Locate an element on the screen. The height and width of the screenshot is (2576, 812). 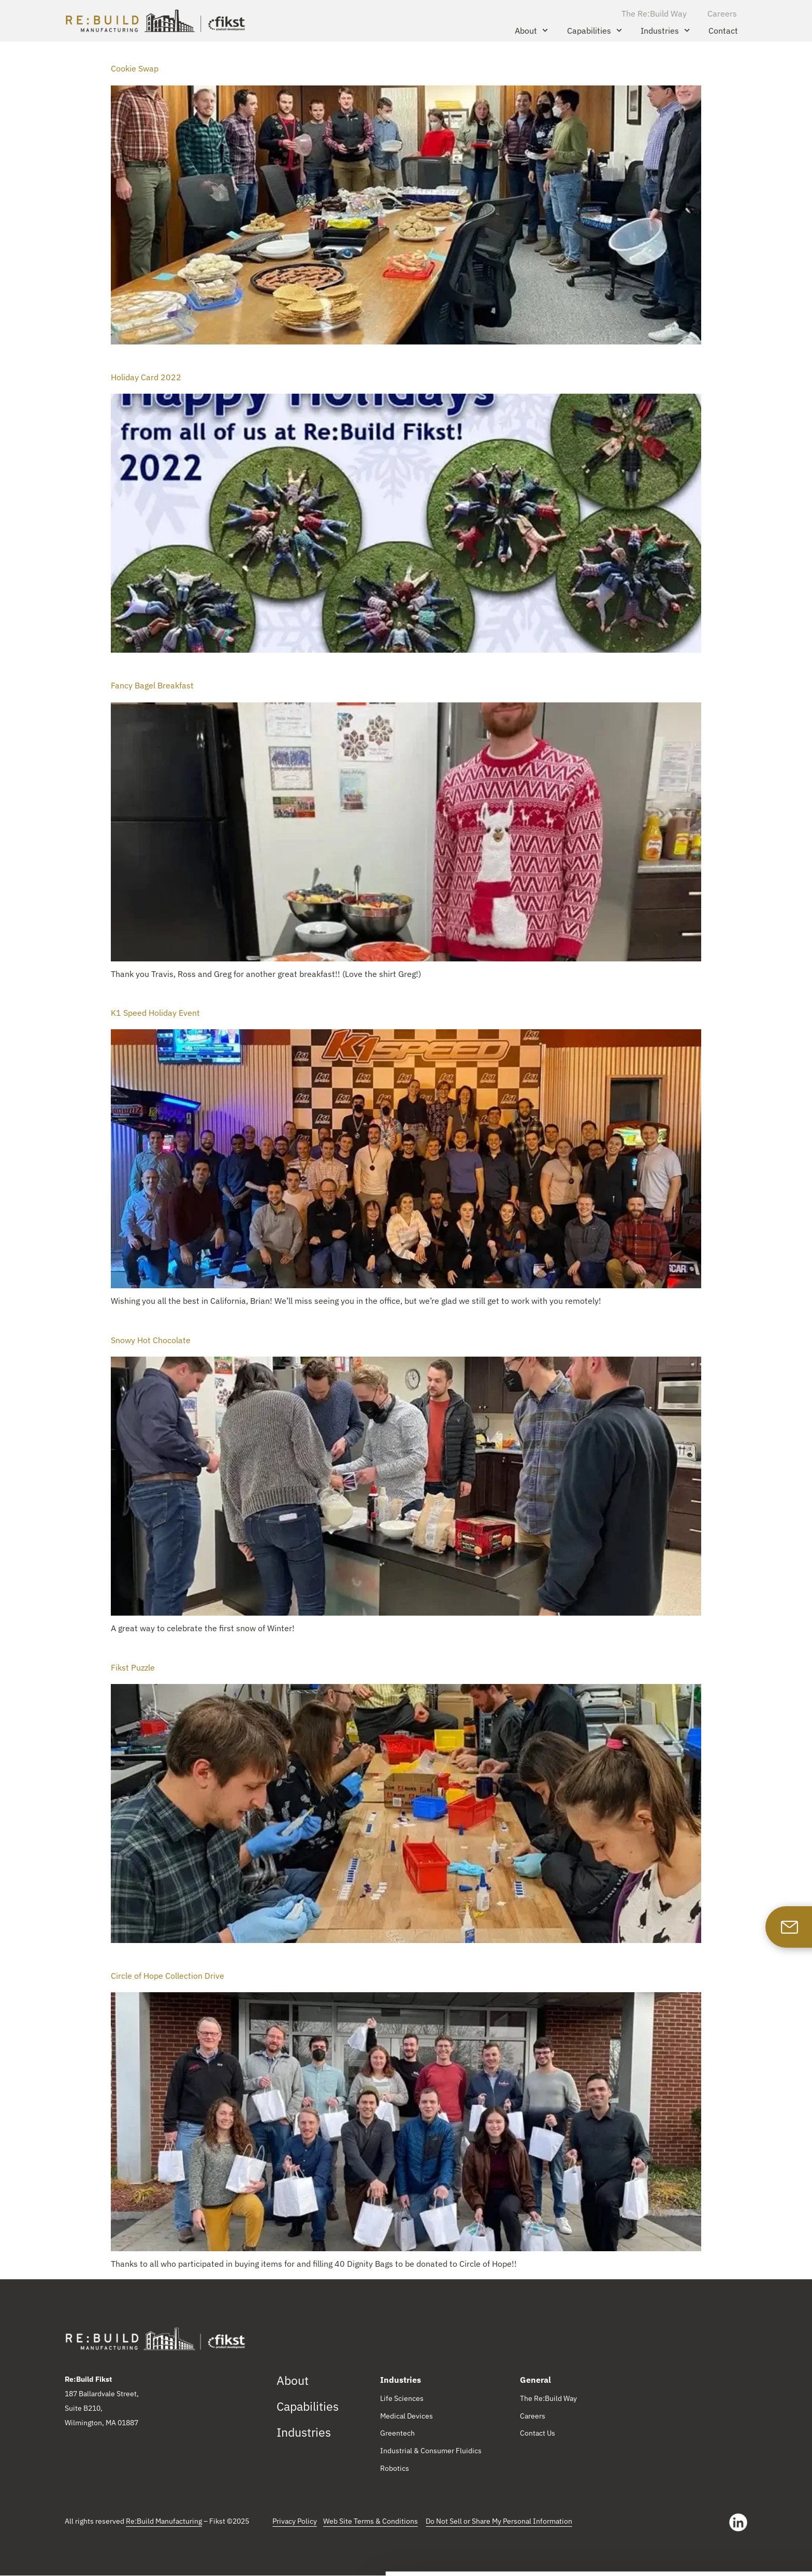
Reject All Cookies is located at coordinates (726, 2546).